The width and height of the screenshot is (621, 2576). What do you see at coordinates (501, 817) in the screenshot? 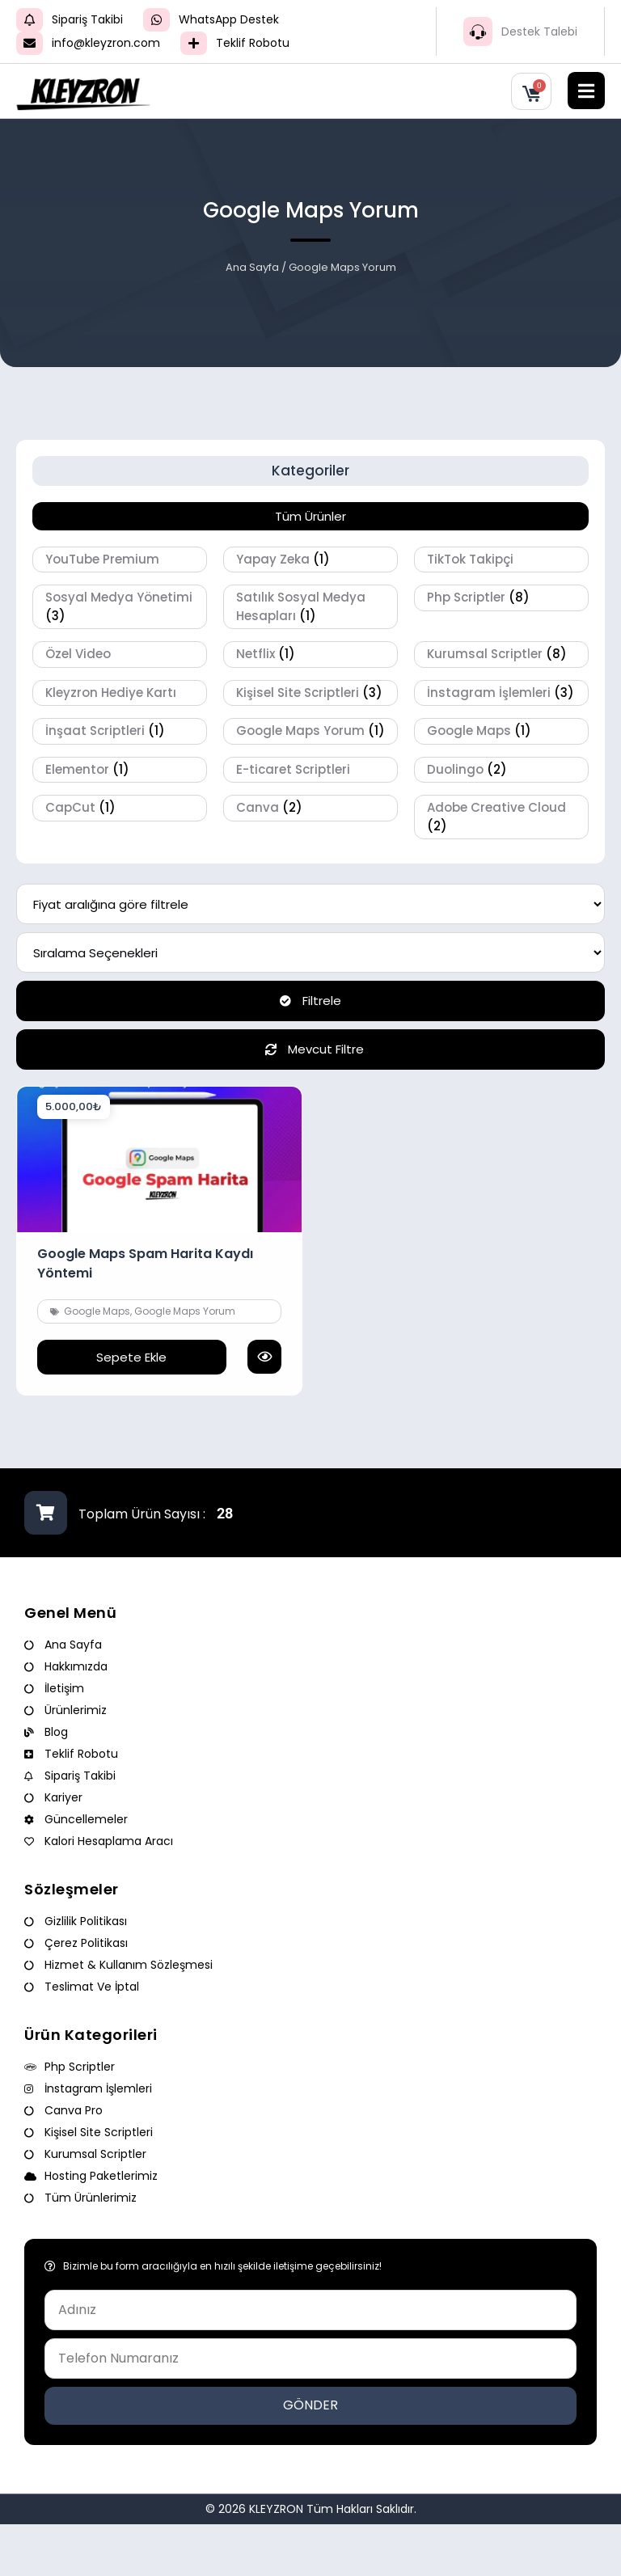
I see `[Adobe Creative Cloud ürün kategorisini ziyaret et]` at bounding box center [501, 817].